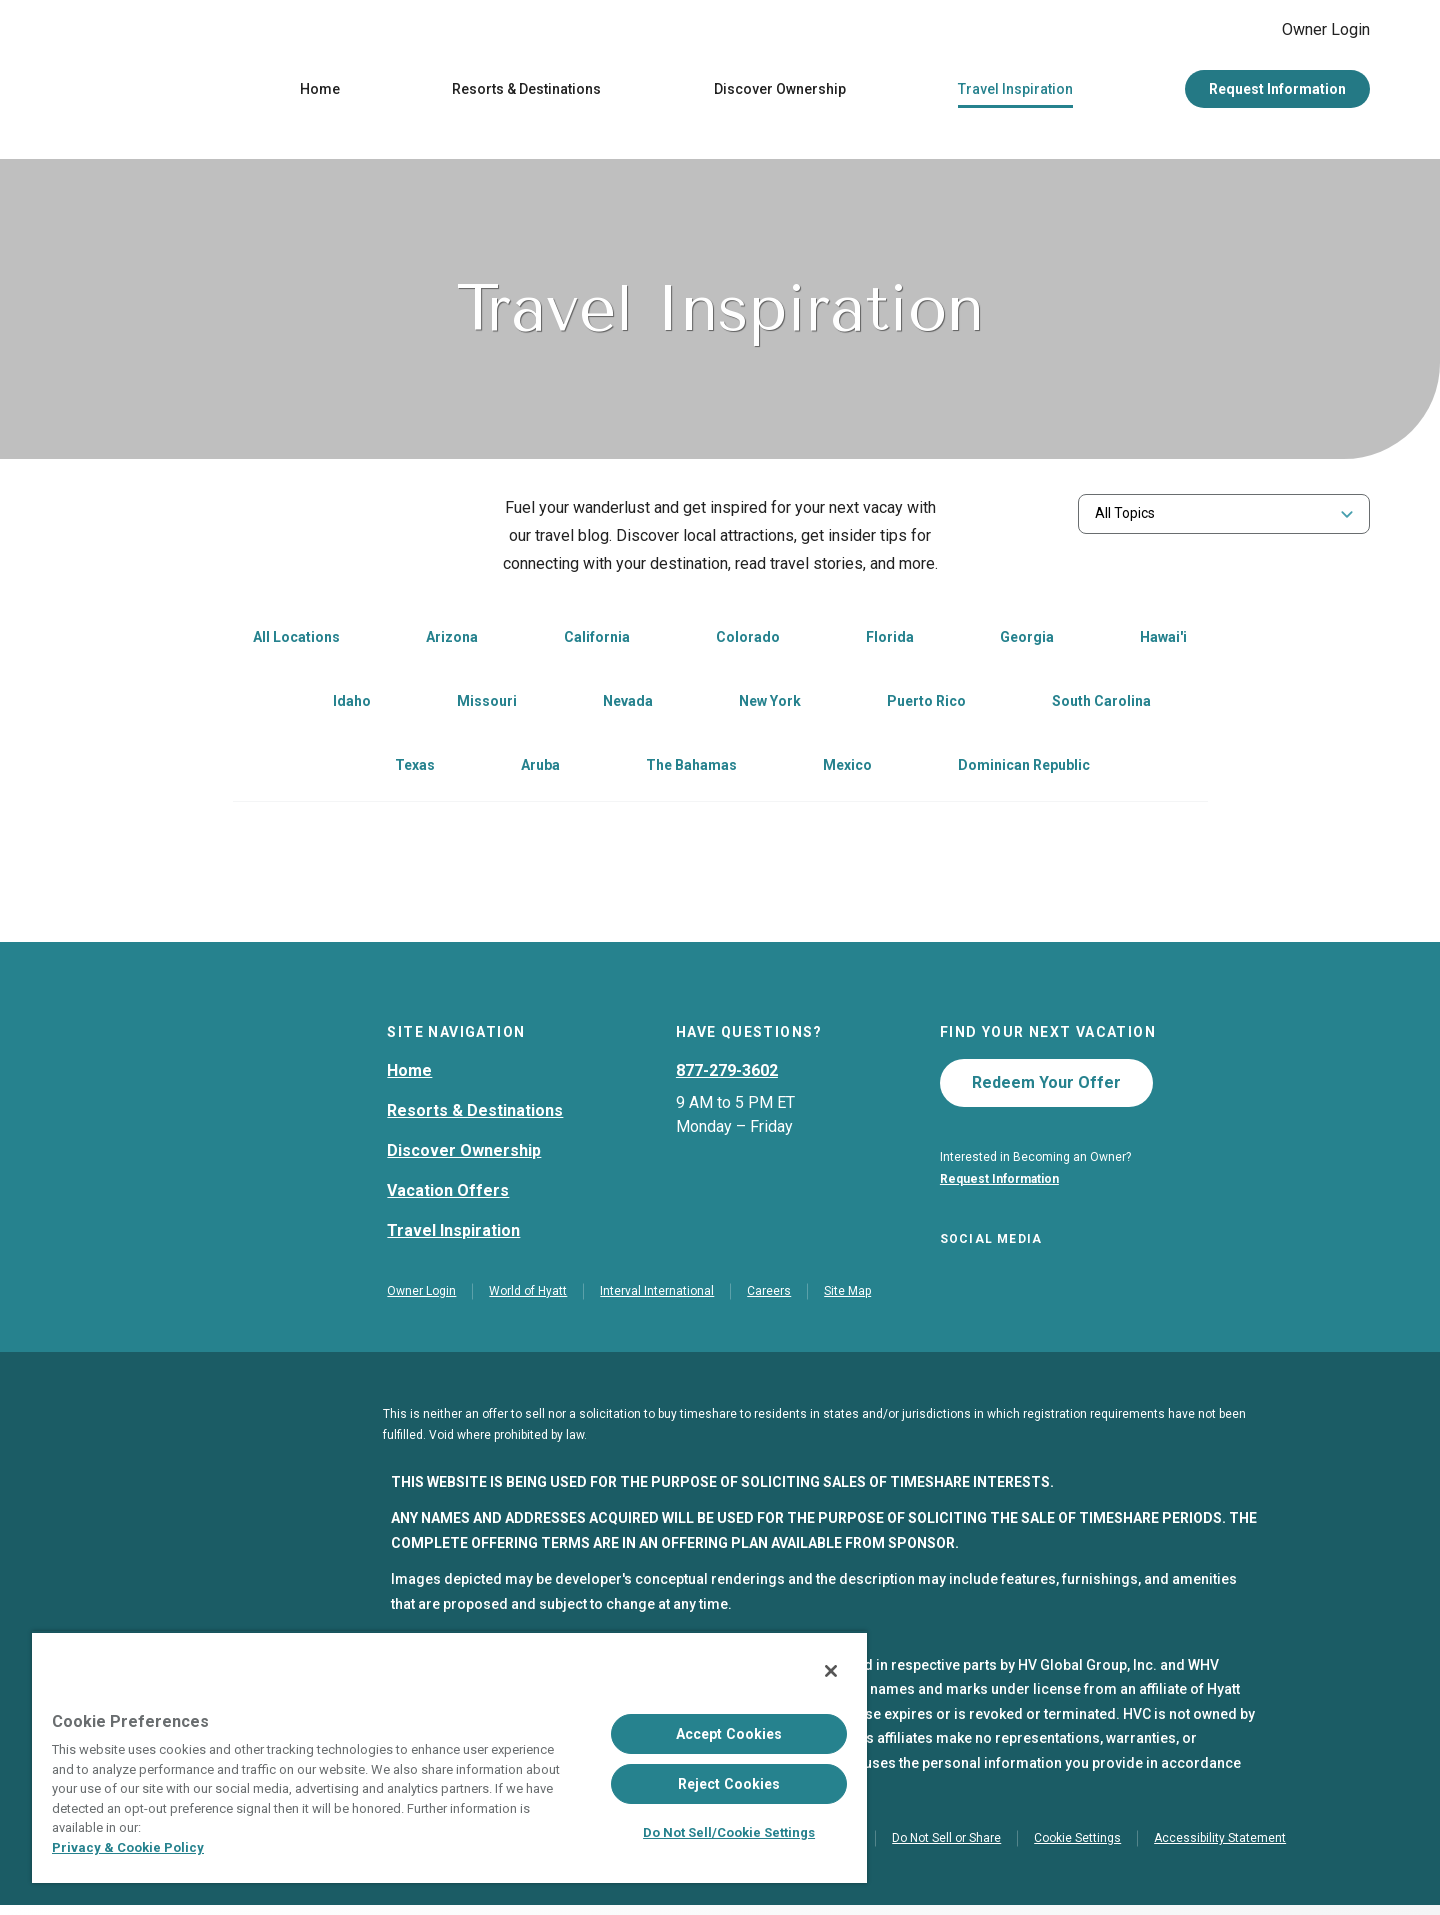 This screenshot has width=1440, height=1915. What do you see at coordinates (597, 642) in the screenshot?
I see `California` at bounding box center [597, 642].